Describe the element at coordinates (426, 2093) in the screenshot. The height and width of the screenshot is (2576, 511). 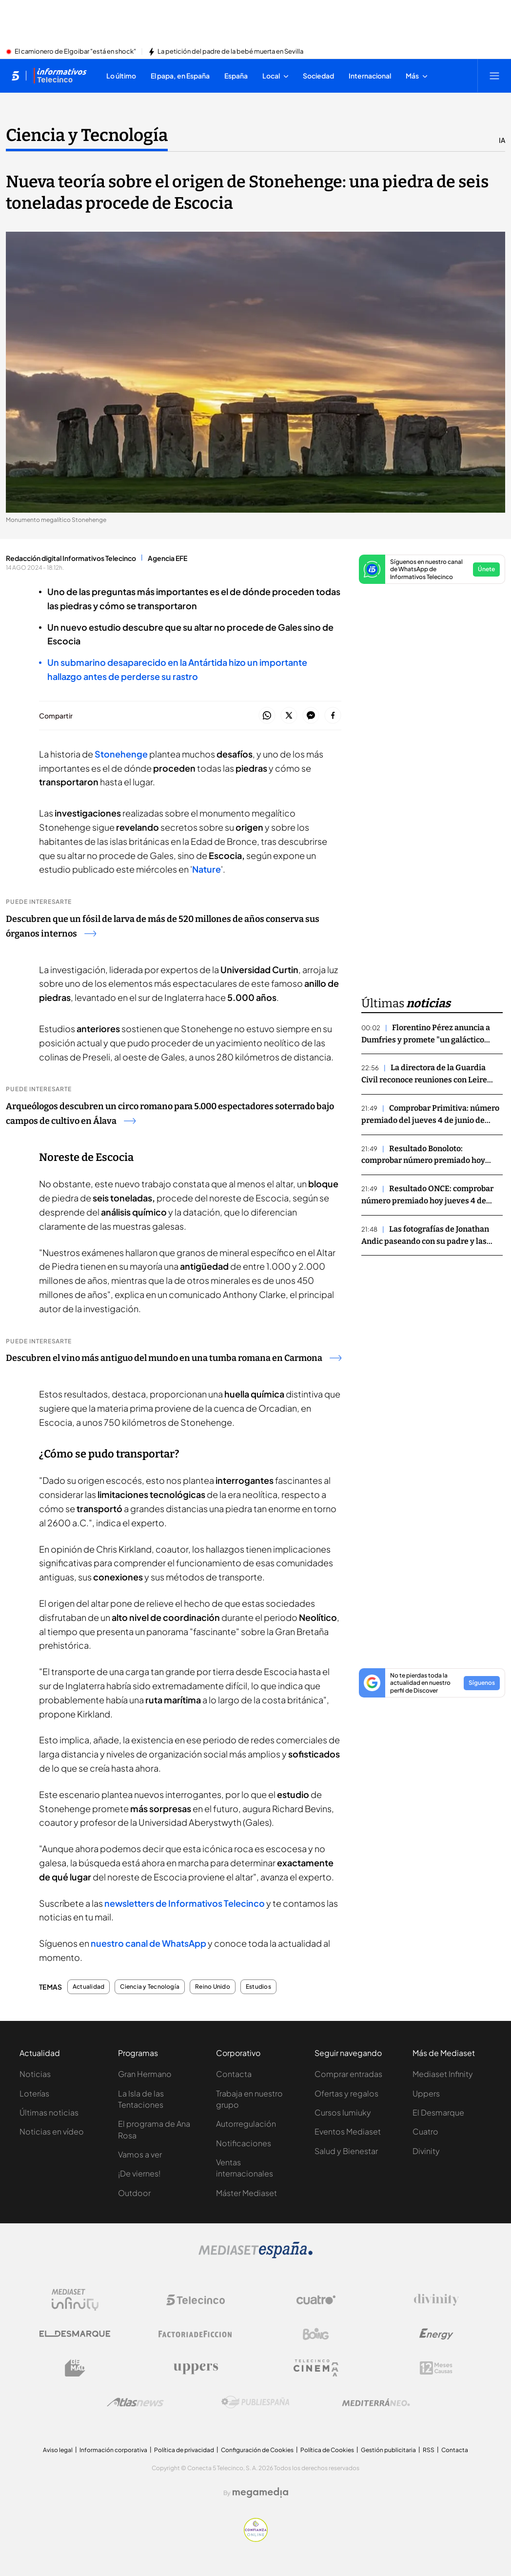
I see `Uppers` at that location.